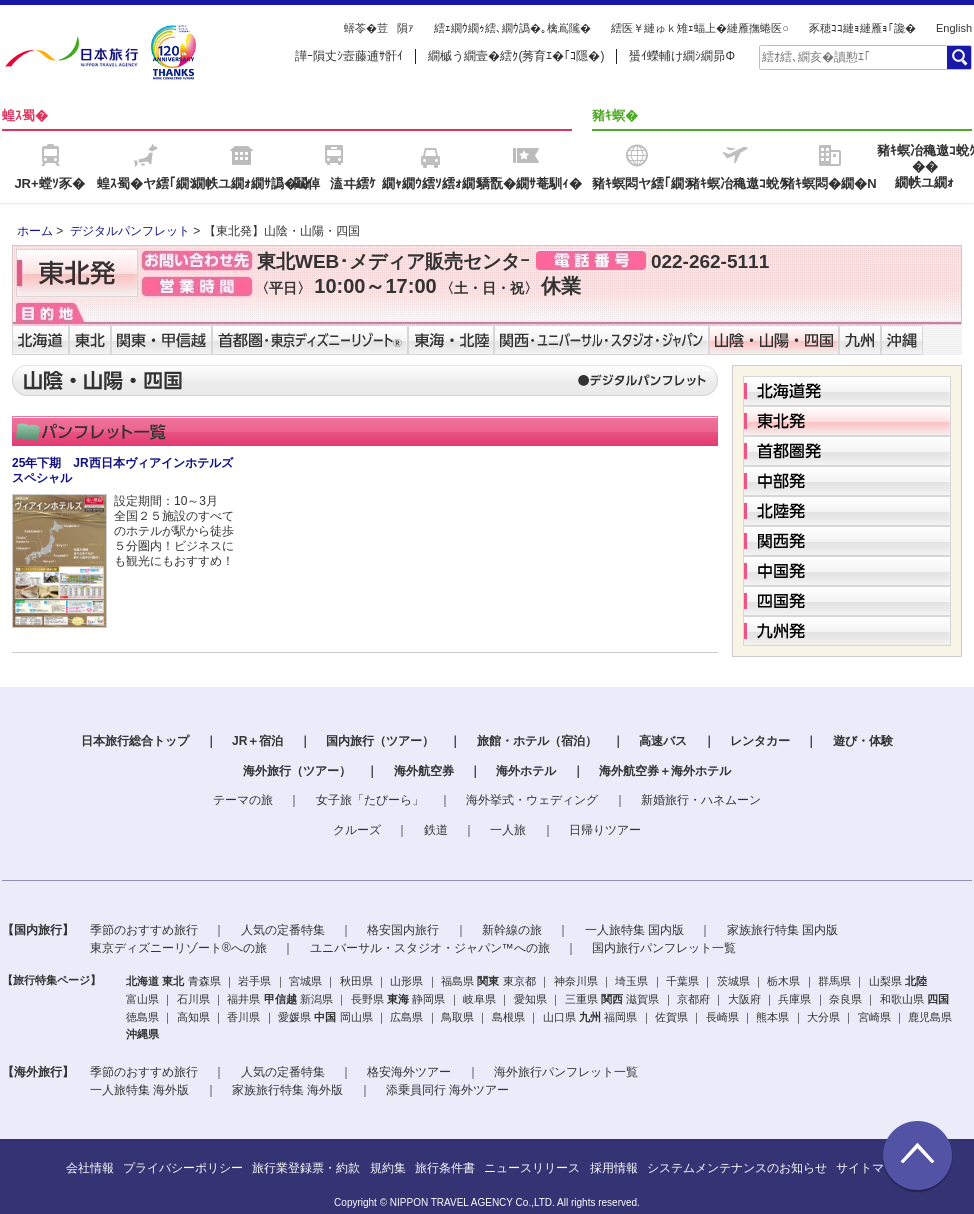  I want to click on 長崎県, so click(722, 1017).